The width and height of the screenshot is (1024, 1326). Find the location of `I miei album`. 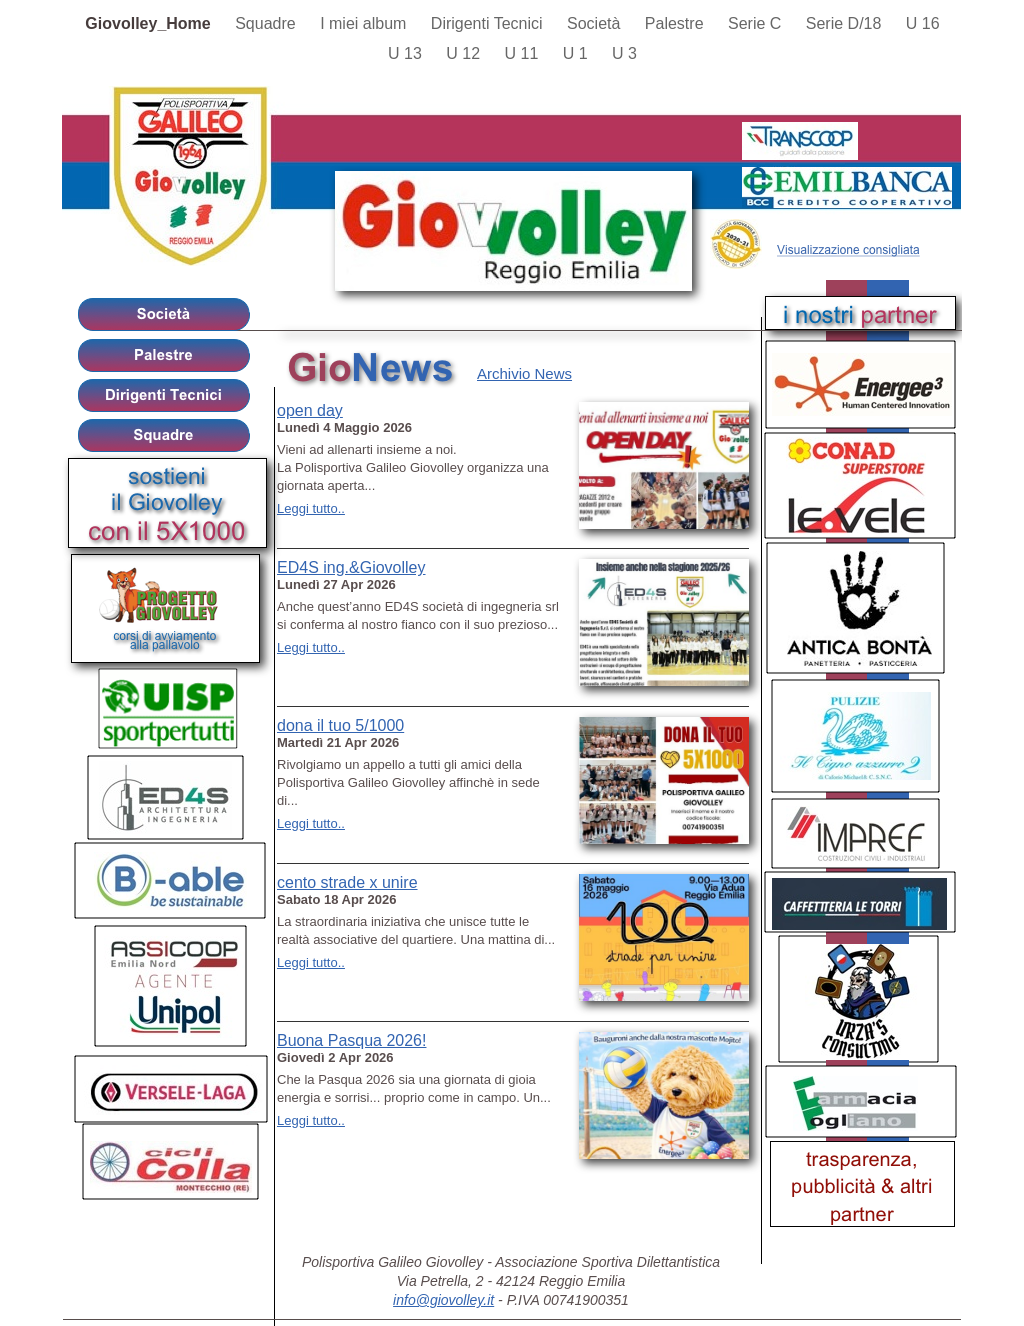

I miei album is located at coordinates (365, 23).